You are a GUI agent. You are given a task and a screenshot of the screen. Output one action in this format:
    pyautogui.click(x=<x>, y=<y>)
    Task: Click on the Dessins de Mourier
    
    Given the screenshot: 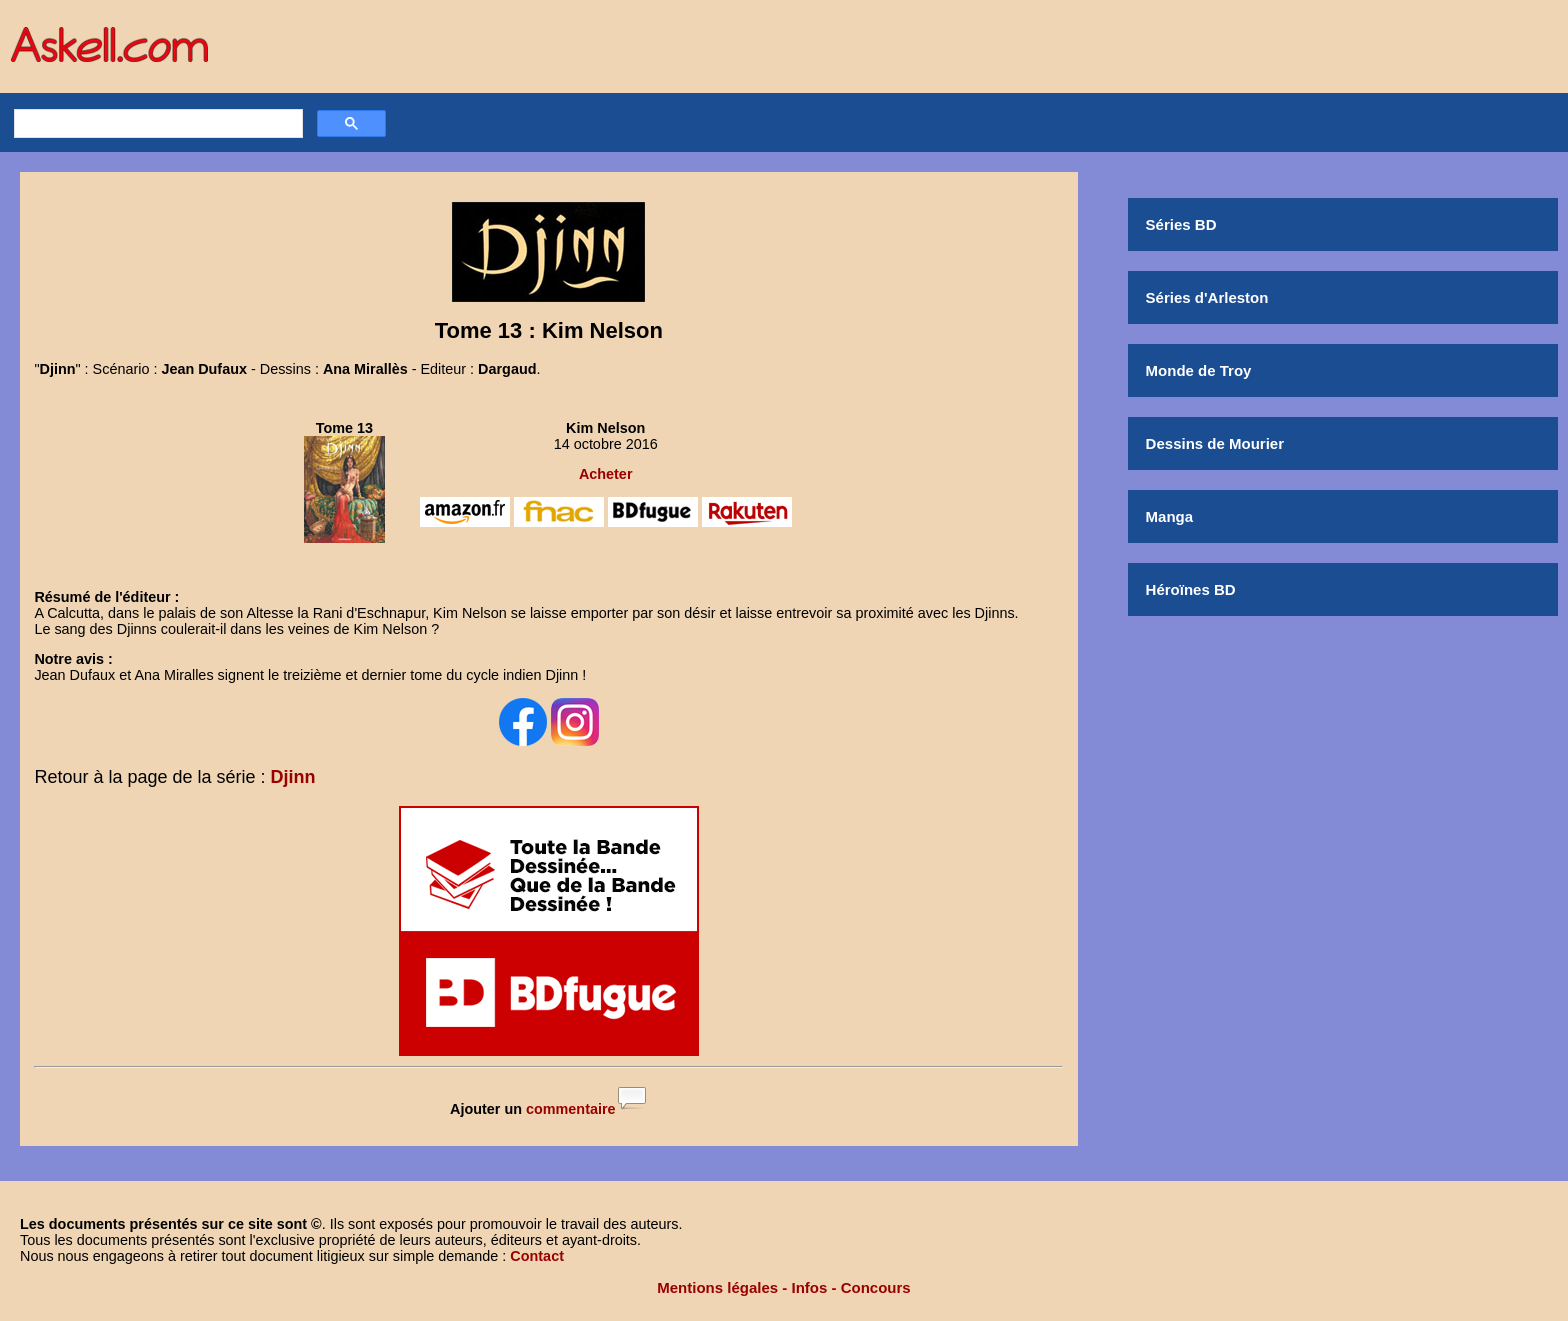 What is the action you would take?
    pyautogui.click(x=1215, y=443)
    